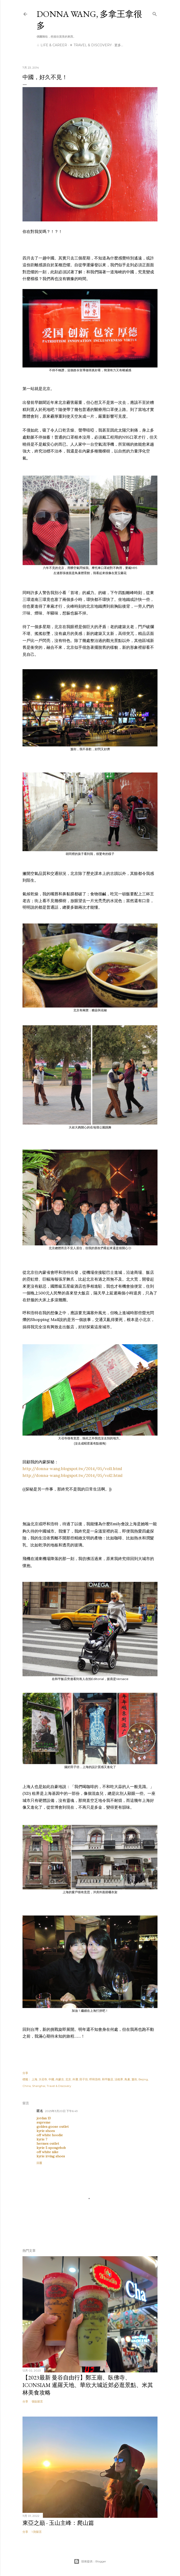 Image resolution: width=180 pixels, height=2576 pixels. What do you see at coordinates (107, 2079) in the screenshot?
I see `和平飯店` at bounding box center [107, 2079].